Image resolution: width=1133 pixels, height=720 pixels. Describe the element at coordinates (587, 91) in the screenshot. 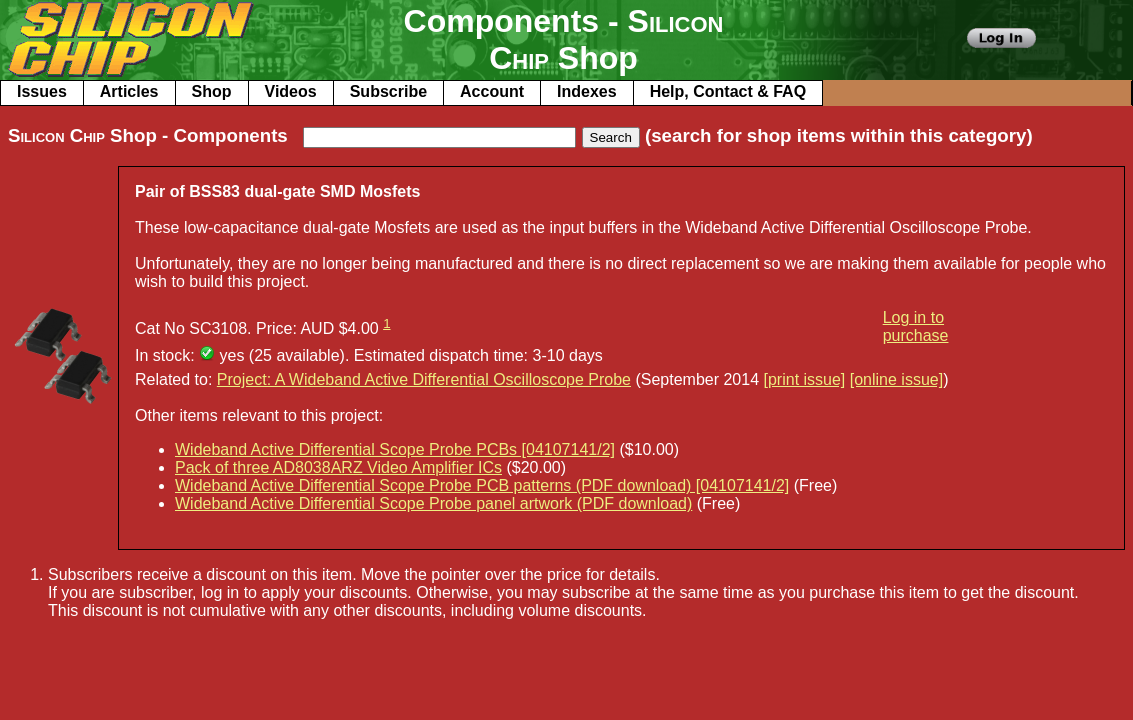

I see `Indexes` at that location.